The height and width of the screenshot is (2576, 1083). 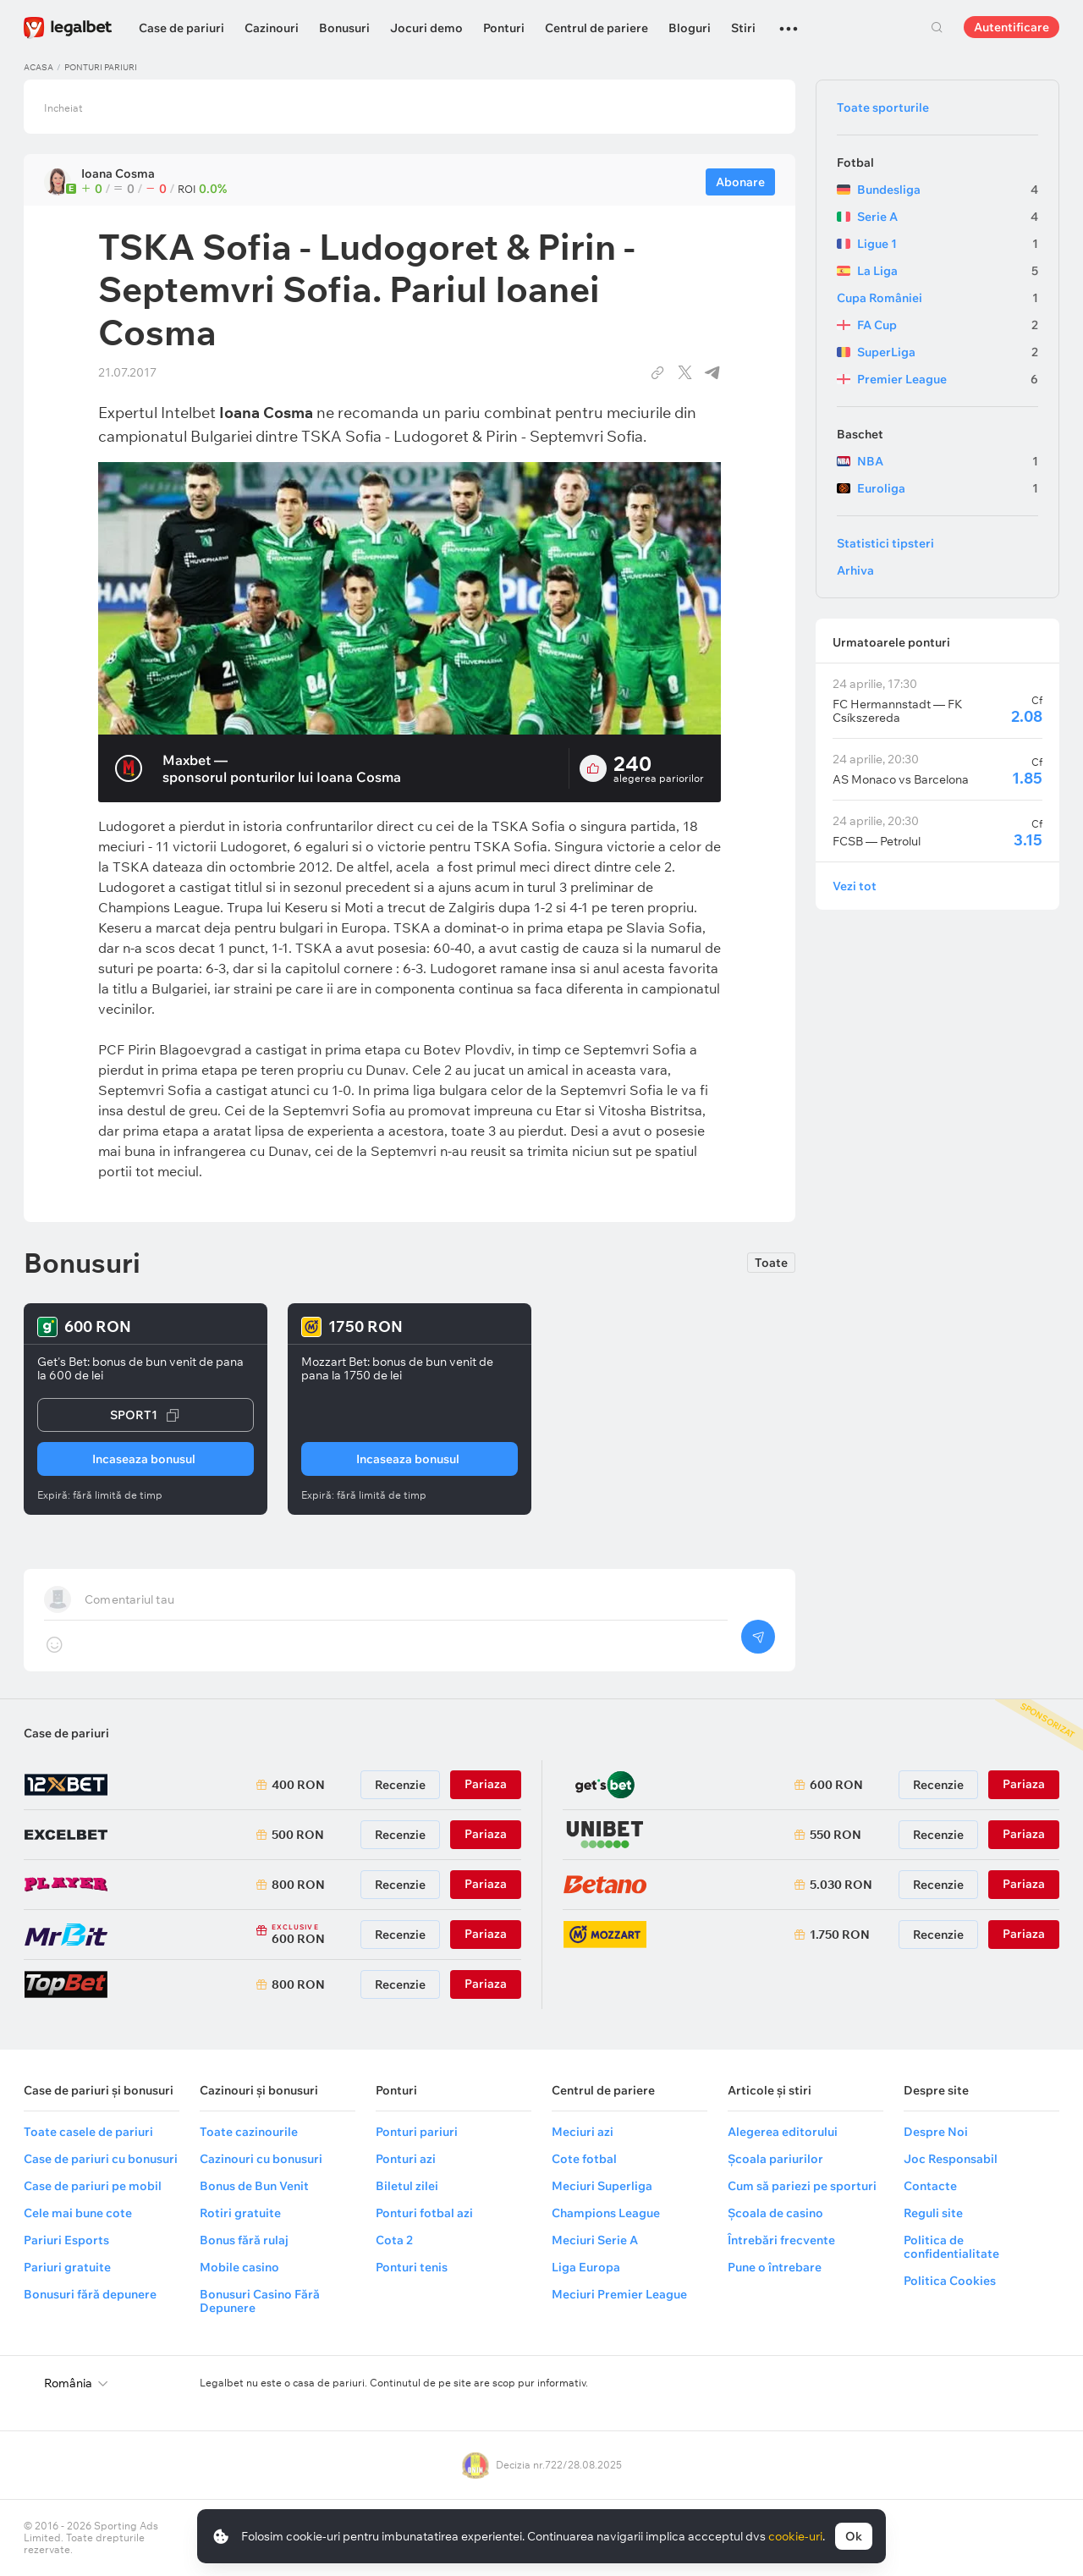 What do you see at coordinates (586, 2267) in the screenshot?
I see `Liga Europa` at bounding box center [586, 2267].